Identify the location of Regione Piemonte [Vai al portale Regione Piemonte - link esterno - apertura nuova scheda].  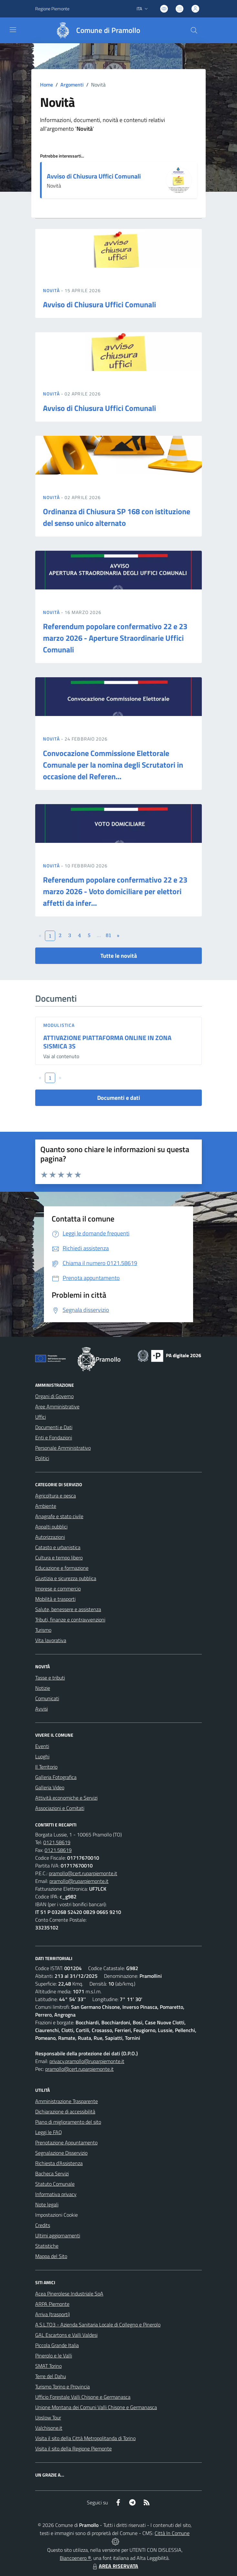
(52, 8).